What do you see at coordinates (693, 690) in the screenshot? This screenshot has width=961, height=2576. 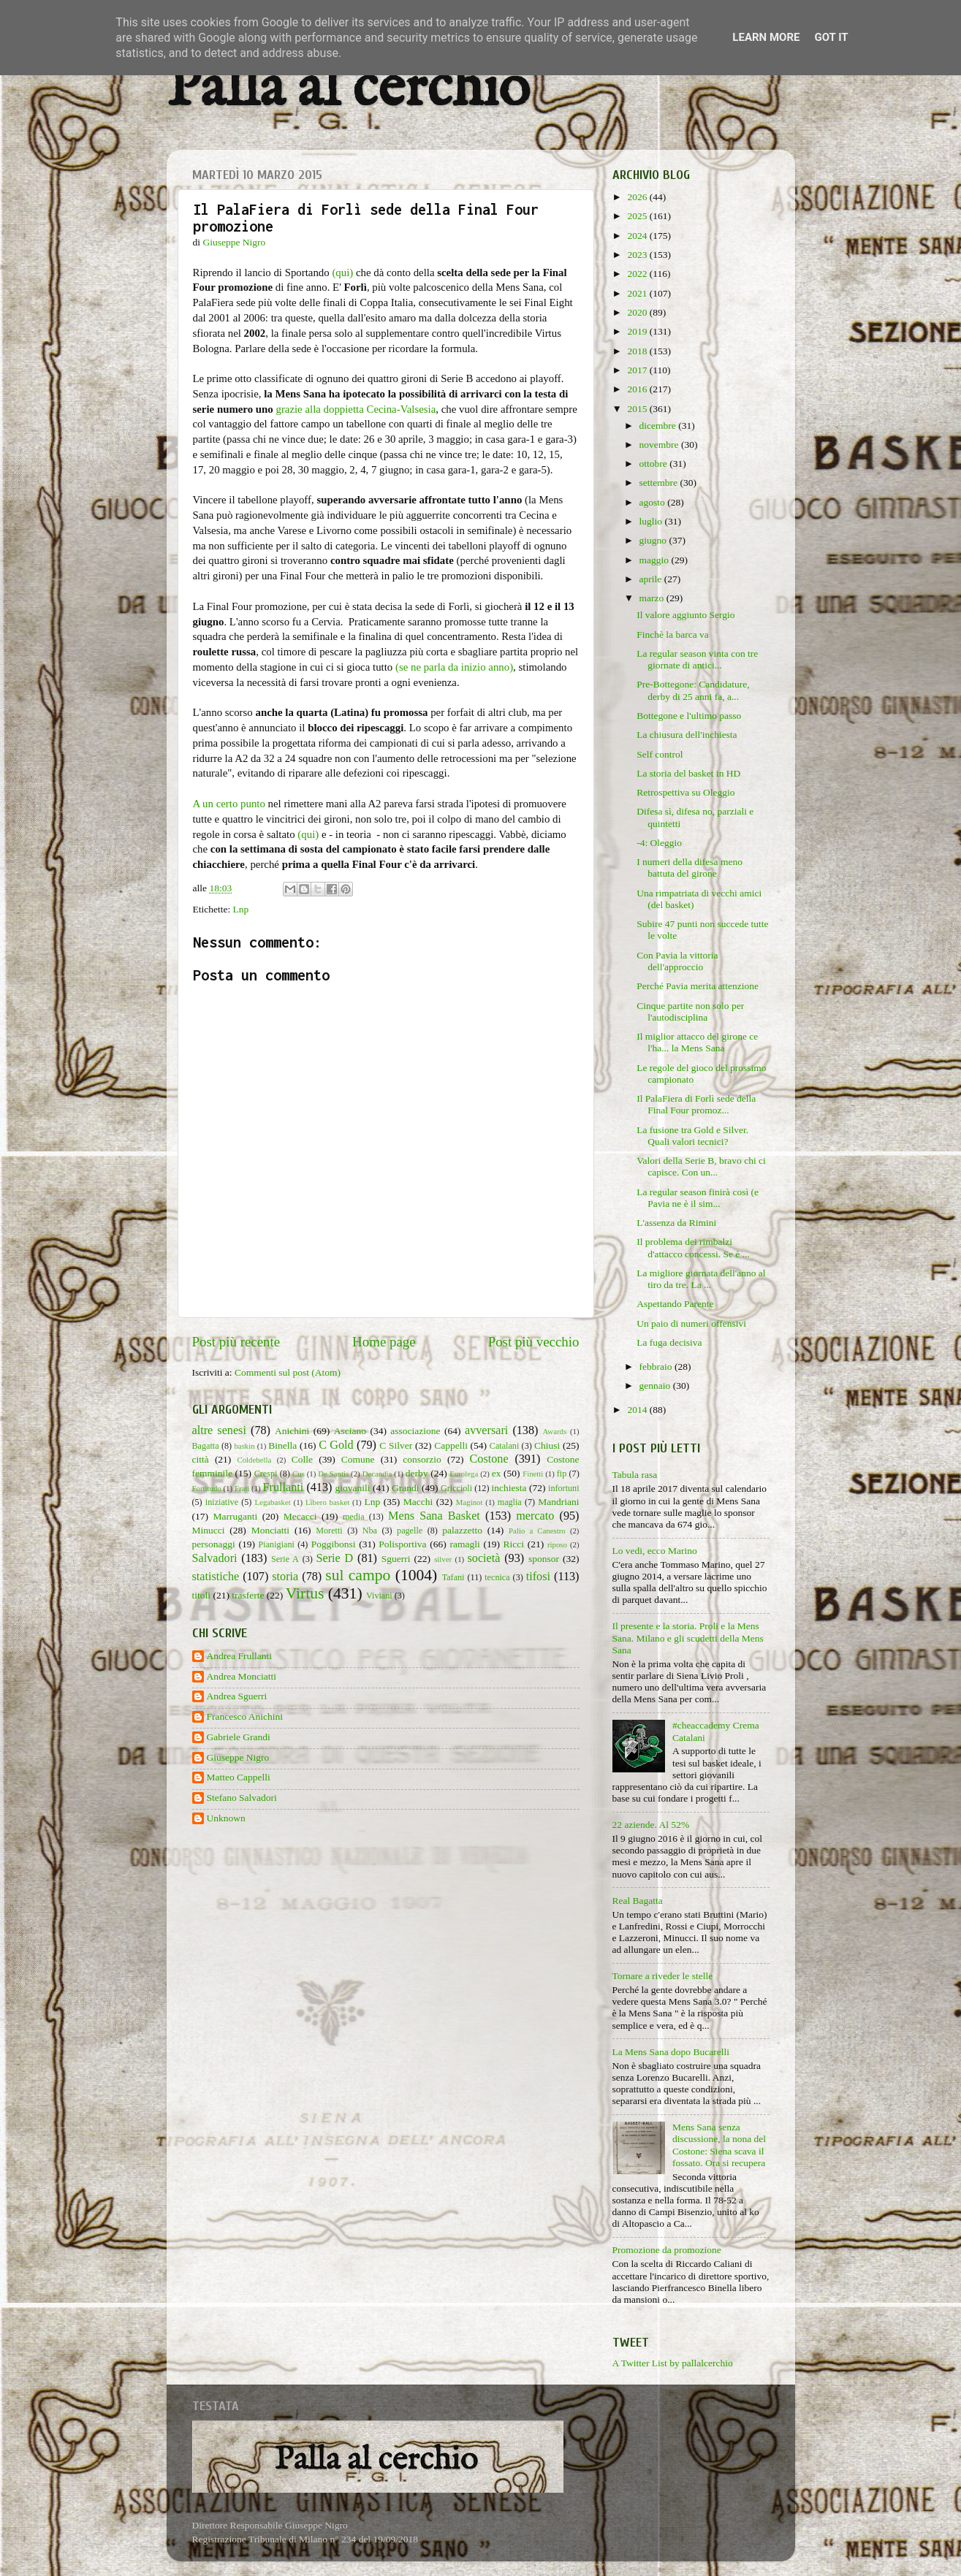 I see `Pre-Bottegone: Candidature, derby di 25 anni fa, a...` at bounding box center [693, 690].